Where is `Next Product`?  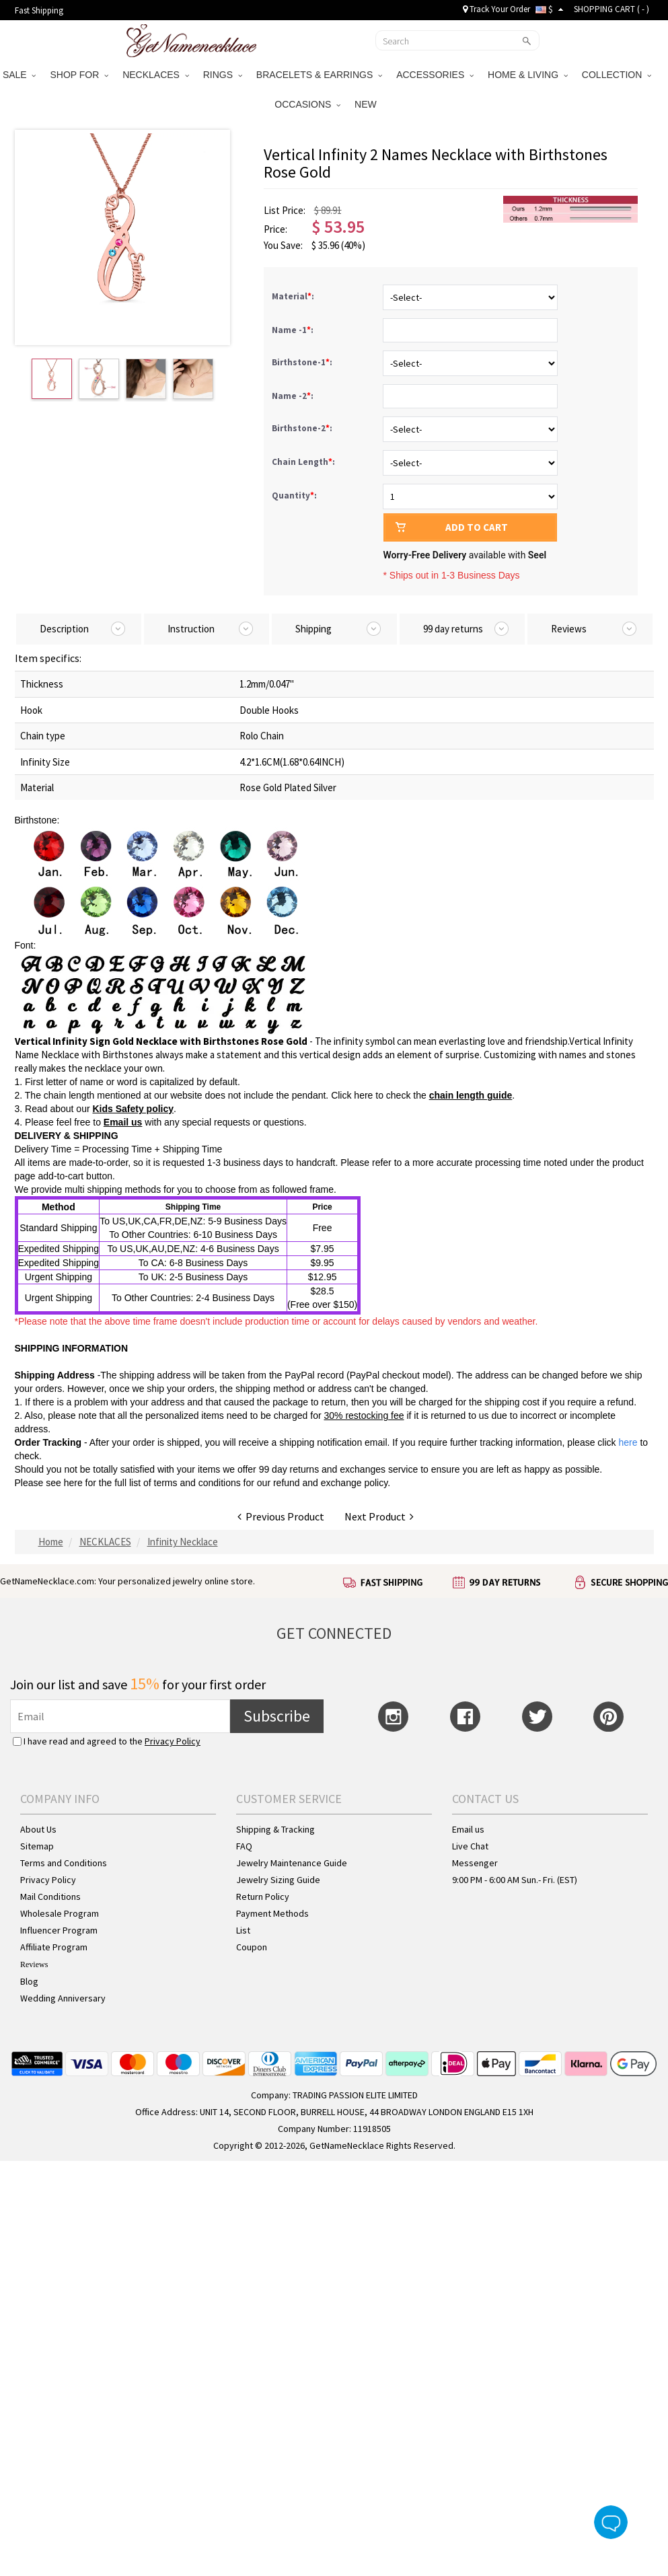
Next Product is located at coordinates (379, 1516).